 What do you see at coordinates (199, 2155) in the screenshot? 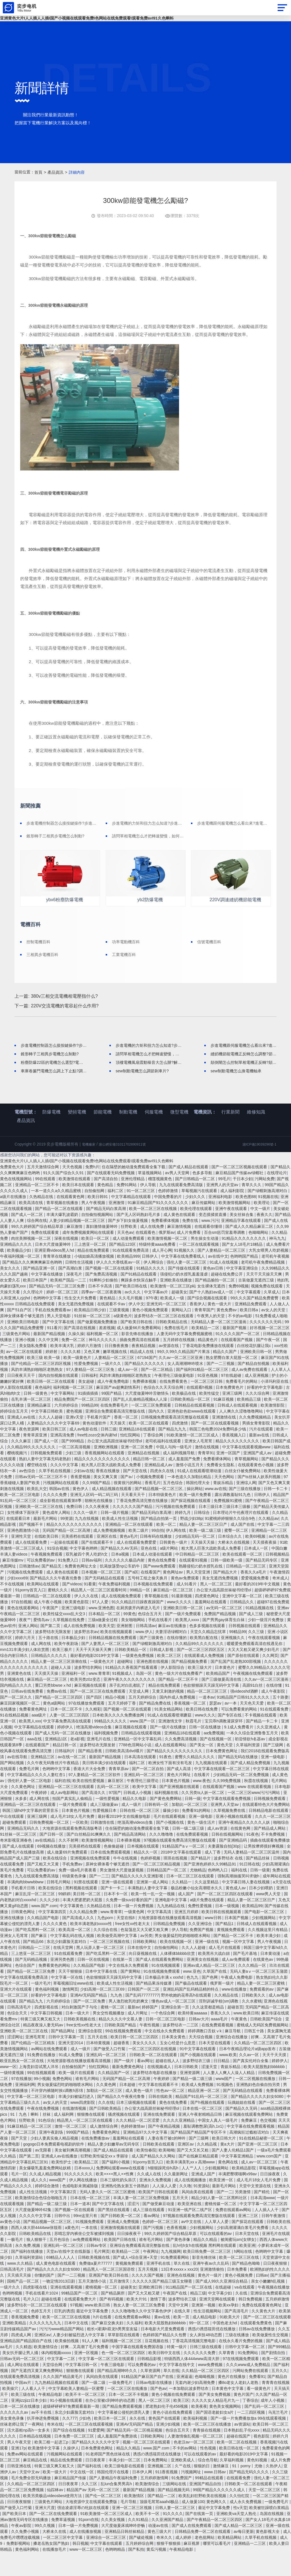
I see `国产精品国产精品国产专区不卡` at bounding box center [199, 2155].